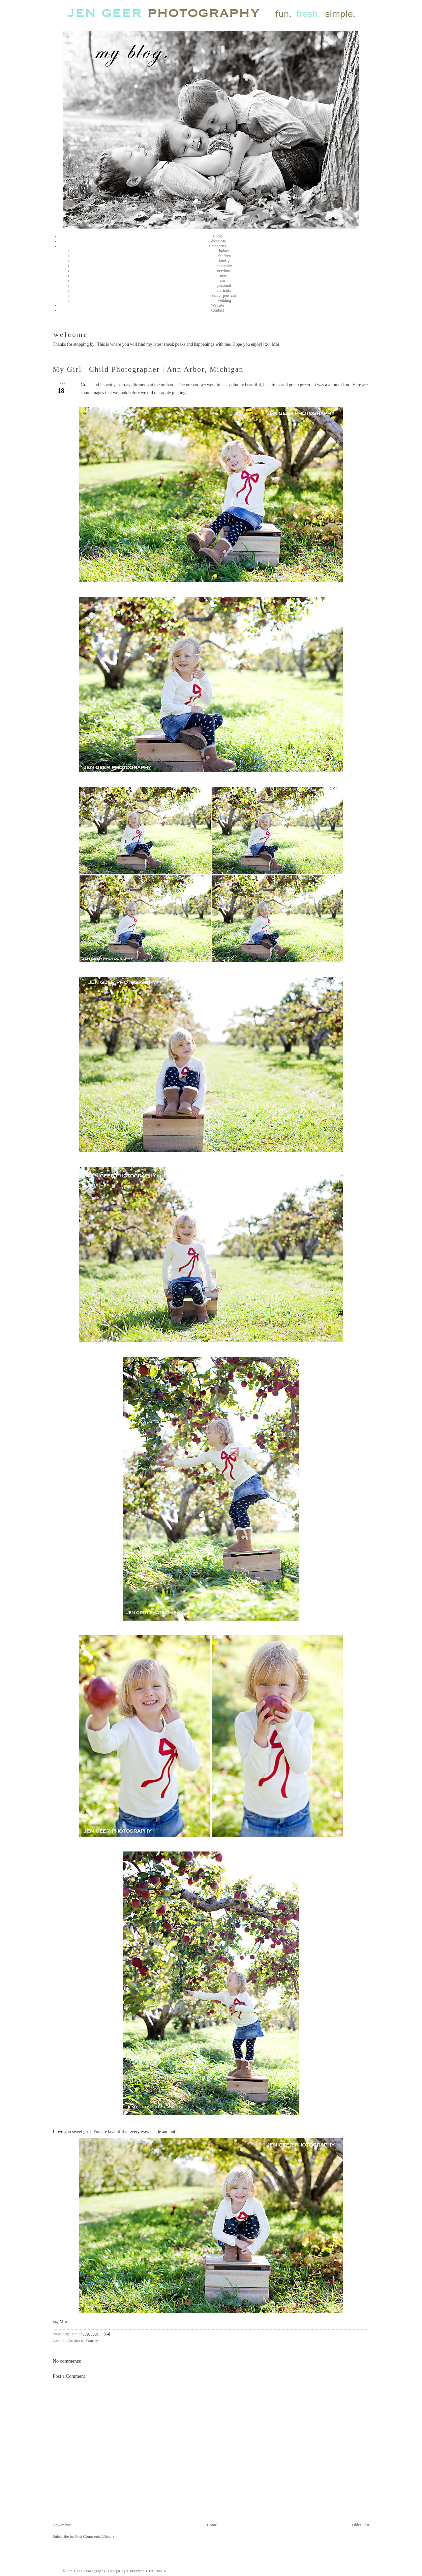 This screenshot has height=2576, width=422. Describe the element at coordinates (217, 305) in the screenshot. I see `Website` at that location.